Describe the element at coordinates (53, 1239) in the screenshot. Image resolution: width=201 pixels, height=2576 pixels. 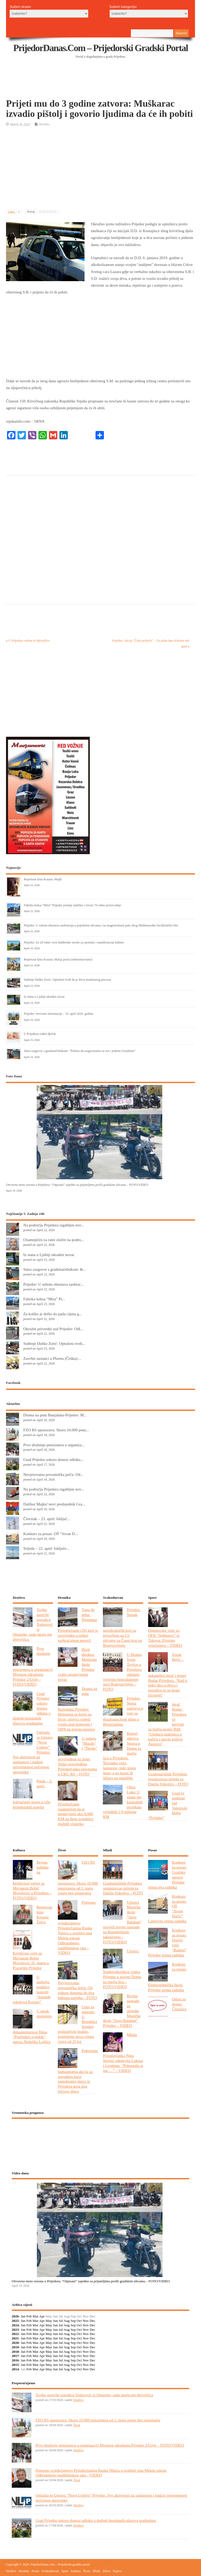
I see `Osumnjičen za ratni zločin na podru...` at that location.